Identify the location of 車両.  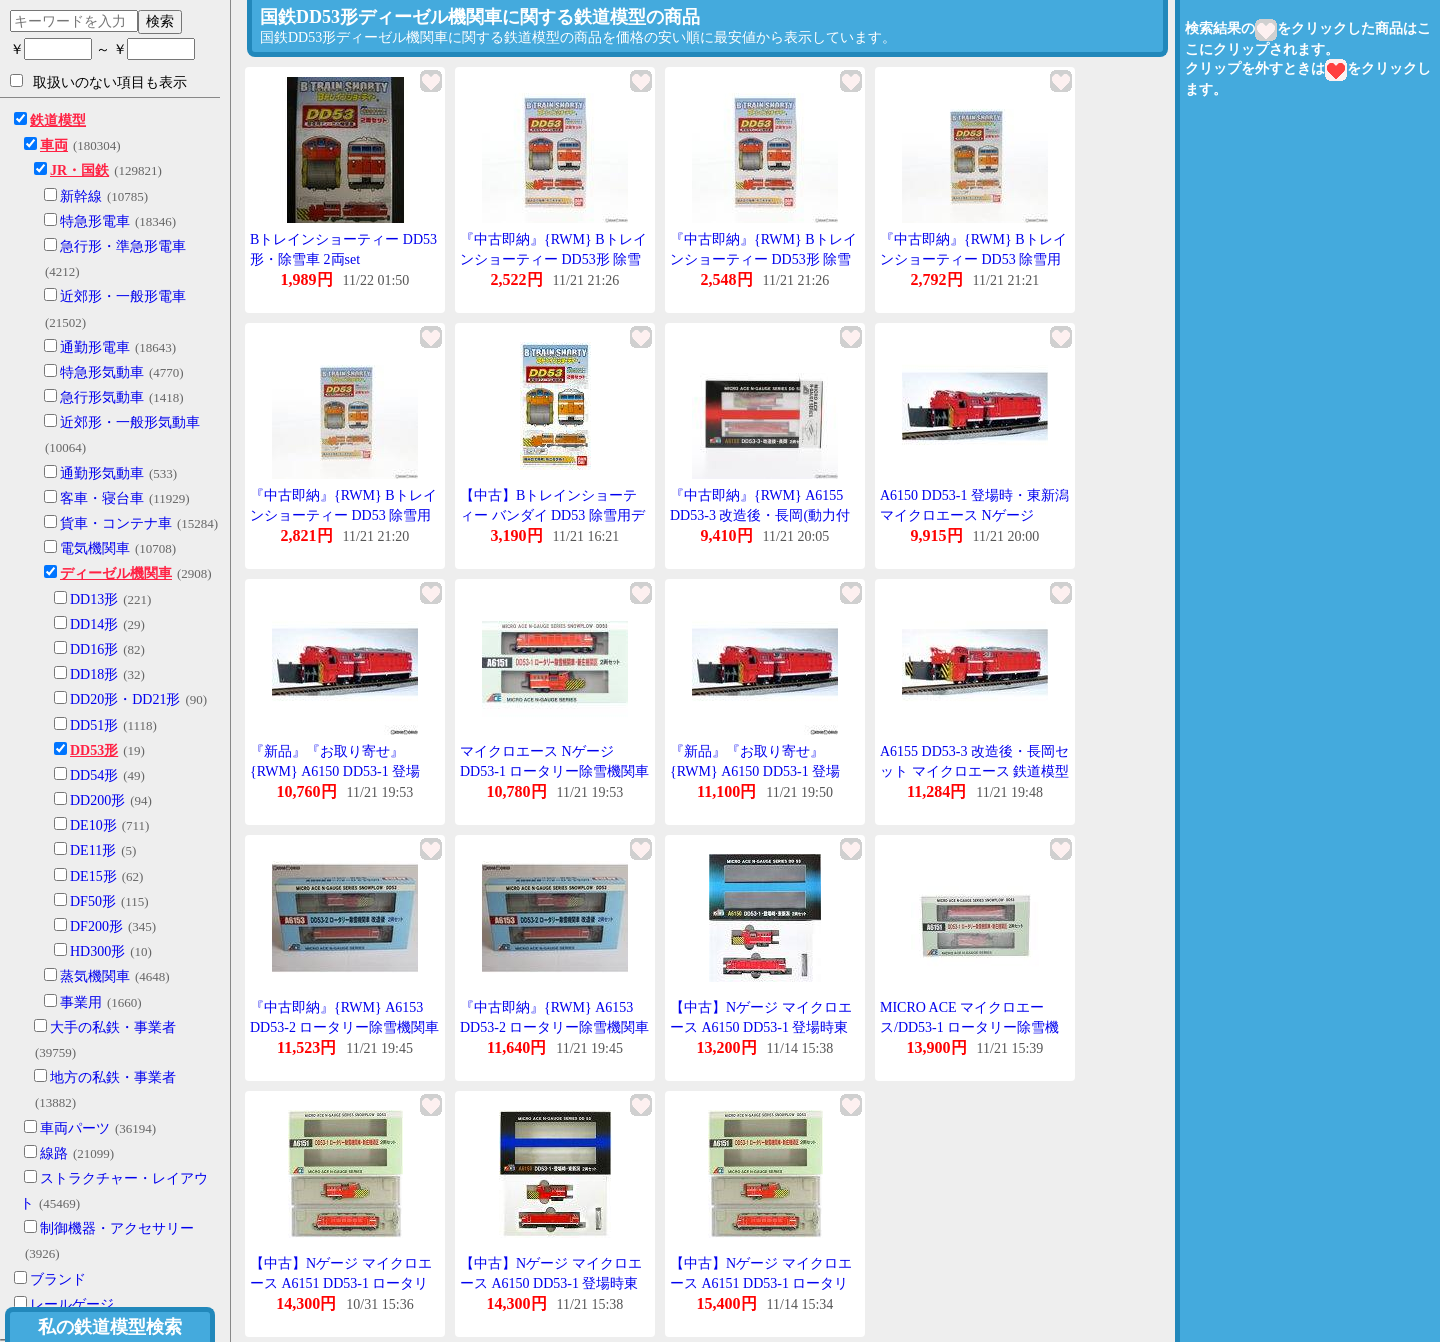
(54, 145).